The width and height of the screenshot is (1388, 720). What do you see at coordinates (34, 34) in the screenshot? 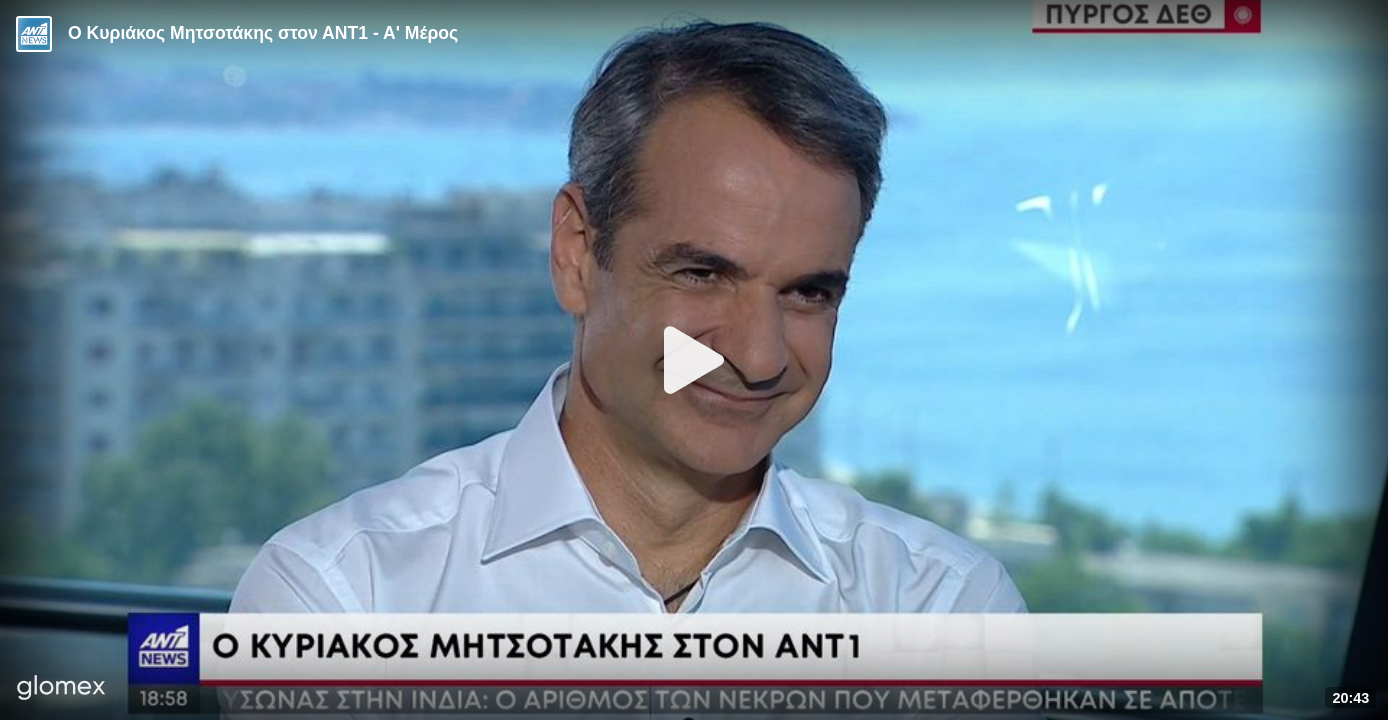
I see `[Video provided by ANT1 News]` at bounding box center [34, 34].